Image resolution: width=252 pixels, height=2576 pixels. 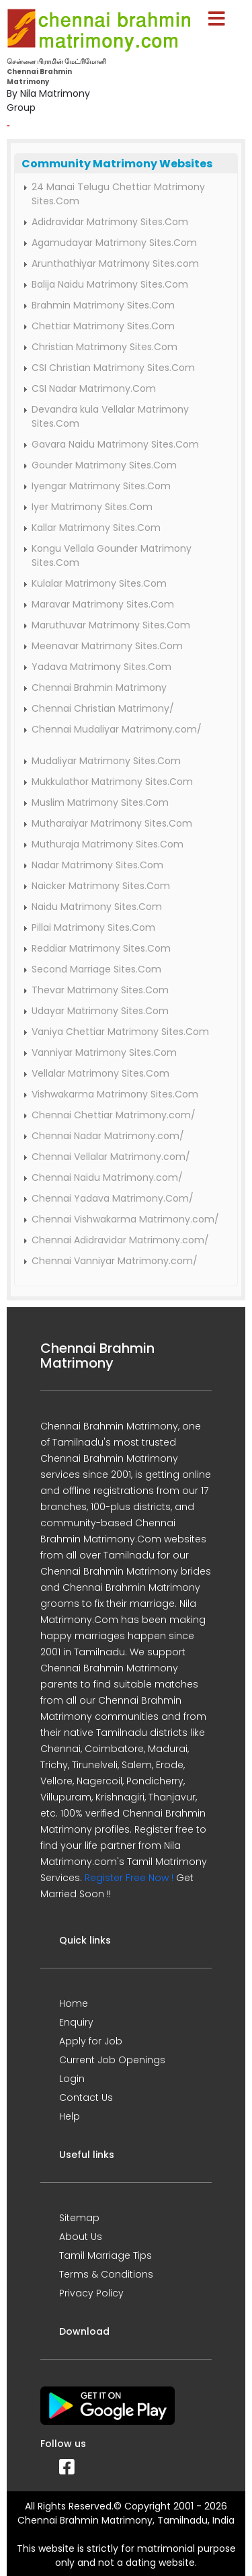 What do you see at coordinates (115, 444) in the screenshot?
I see `Gavara Naidu Matrimony Sites.Com` at bounding box center [115, 444].